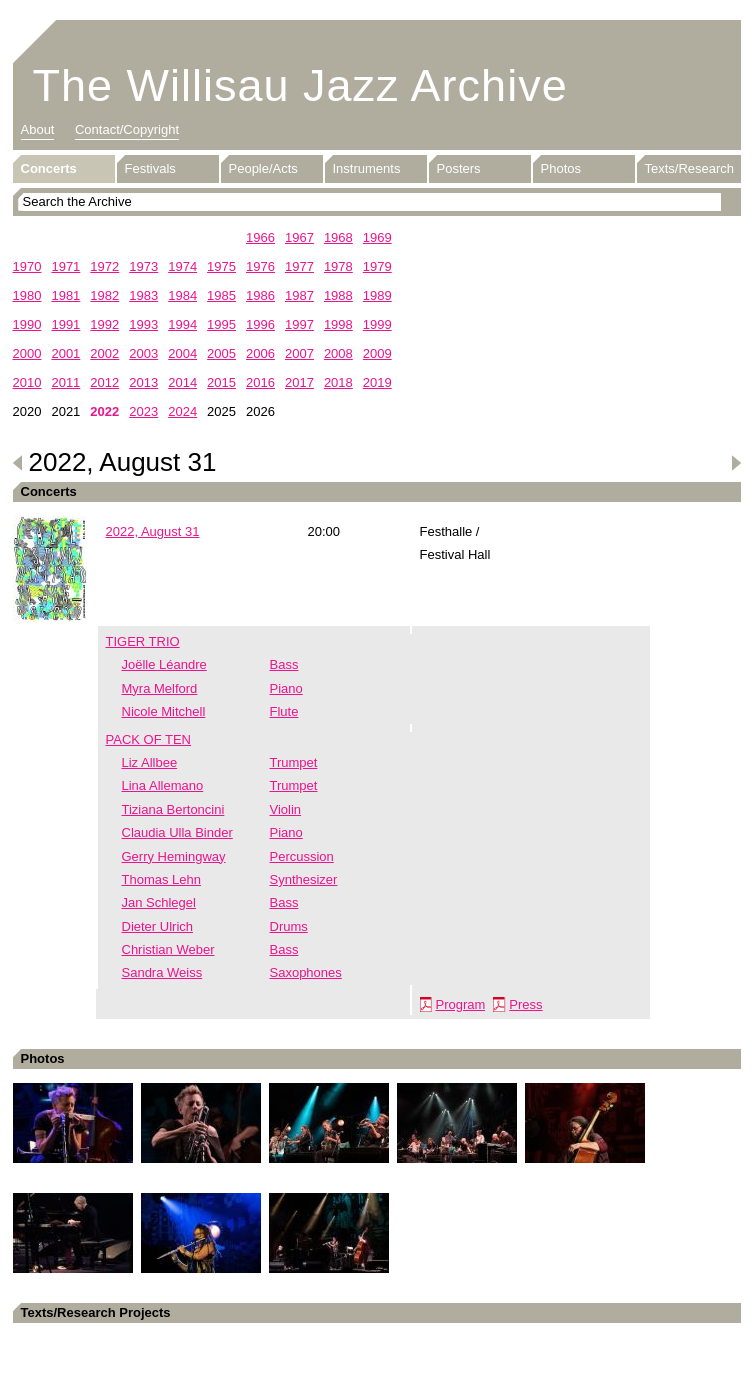 The width and height of the screenshot is (753, 1375). What do you see at coordinates (182, 324) in the screenshot?
I see `1994` at bounding box center [182, 324].